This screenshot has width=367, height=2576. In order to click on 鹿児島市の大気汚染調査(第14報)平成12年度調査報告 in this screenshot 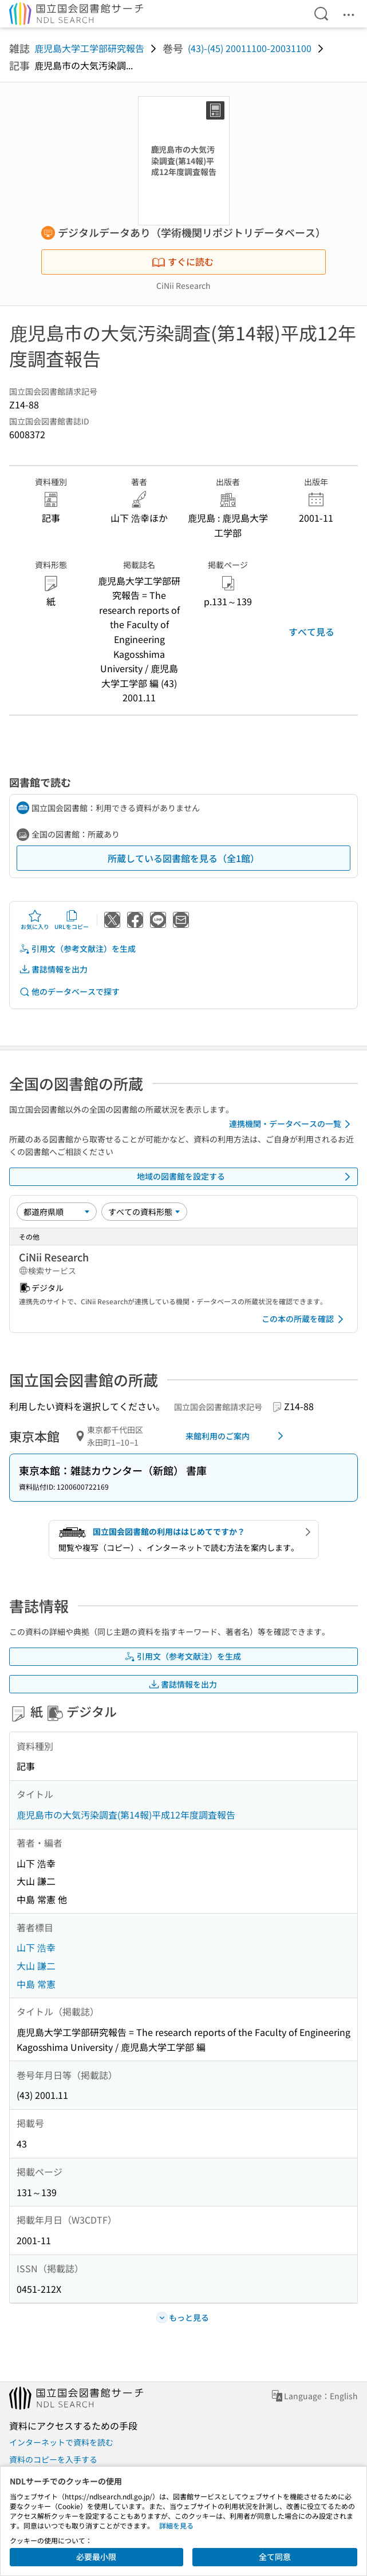, I will do `click(126, 1814)`.